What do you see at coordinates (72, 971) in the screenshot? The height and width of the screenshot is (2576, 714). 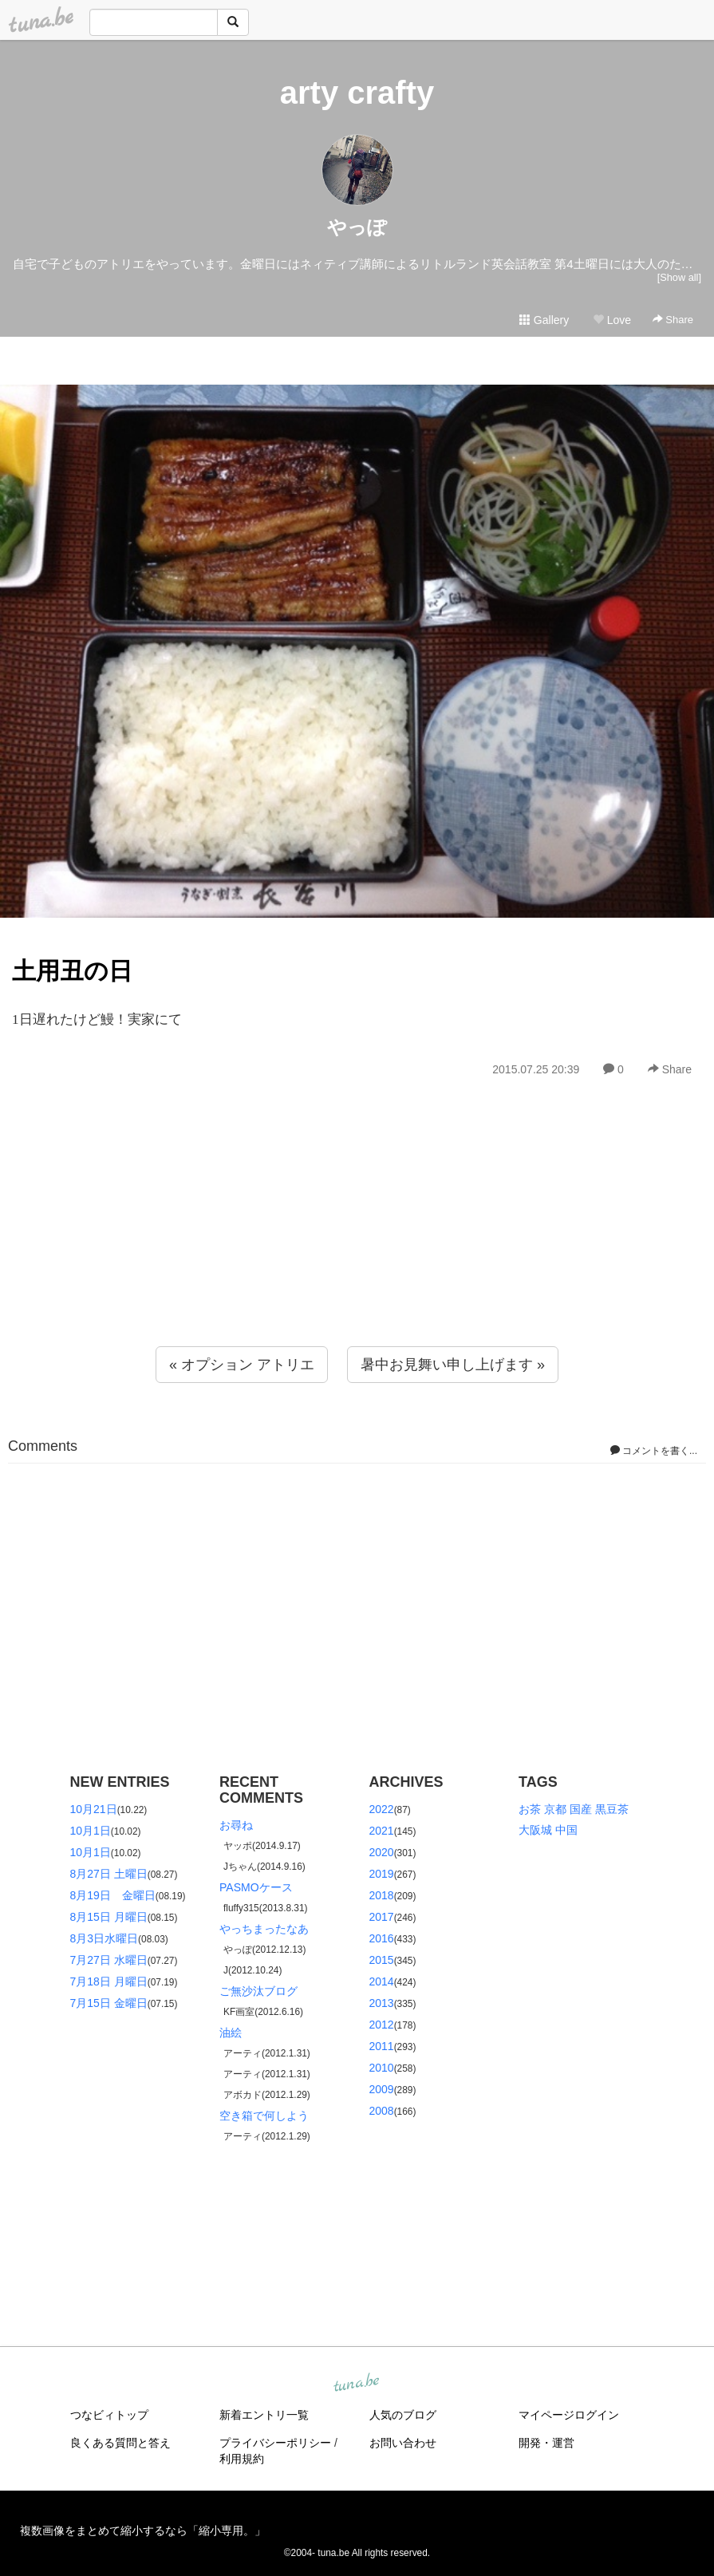 I see `土用丑の日` at bounding box center [72, 971].